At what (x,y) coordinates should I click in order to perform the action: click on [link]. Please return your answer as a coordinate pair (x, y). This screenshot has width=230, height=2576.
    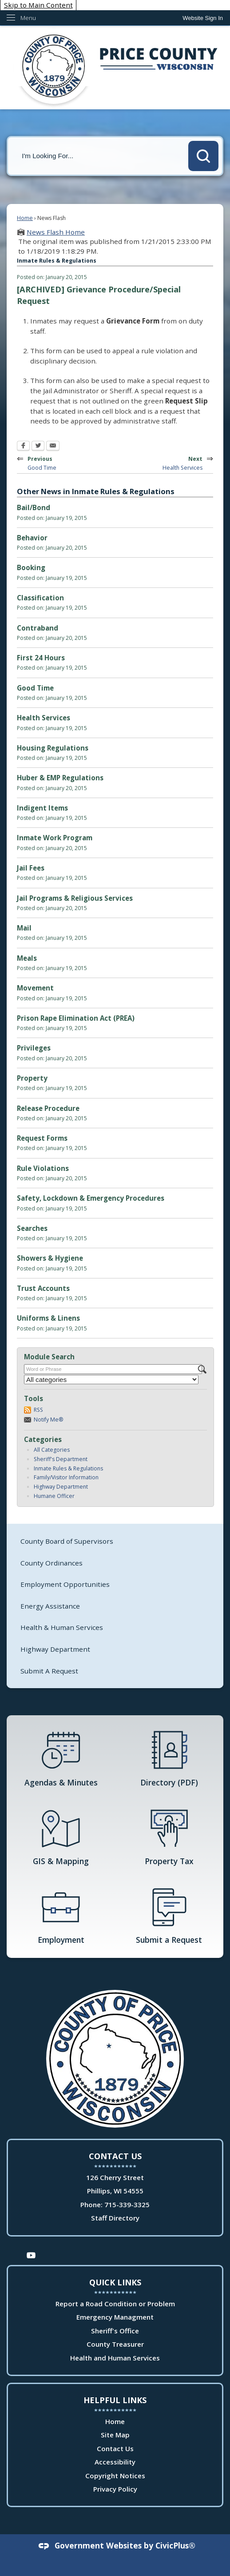
    Looking at the image, I should click on (202, 18).